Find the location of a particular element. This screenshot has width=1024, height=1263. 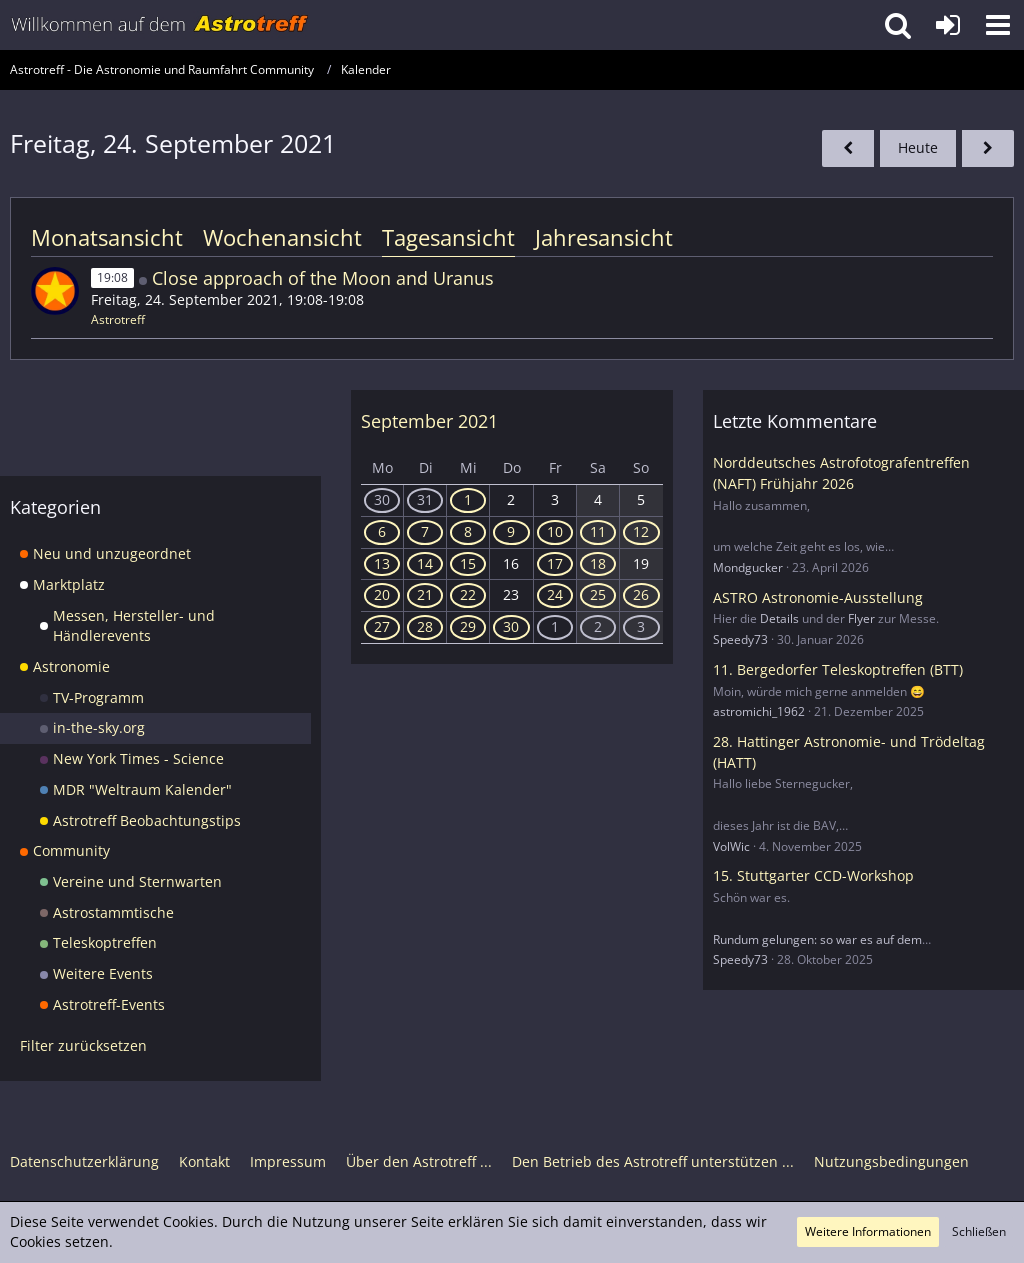

Schließen is located at coordinates (979, 1231).